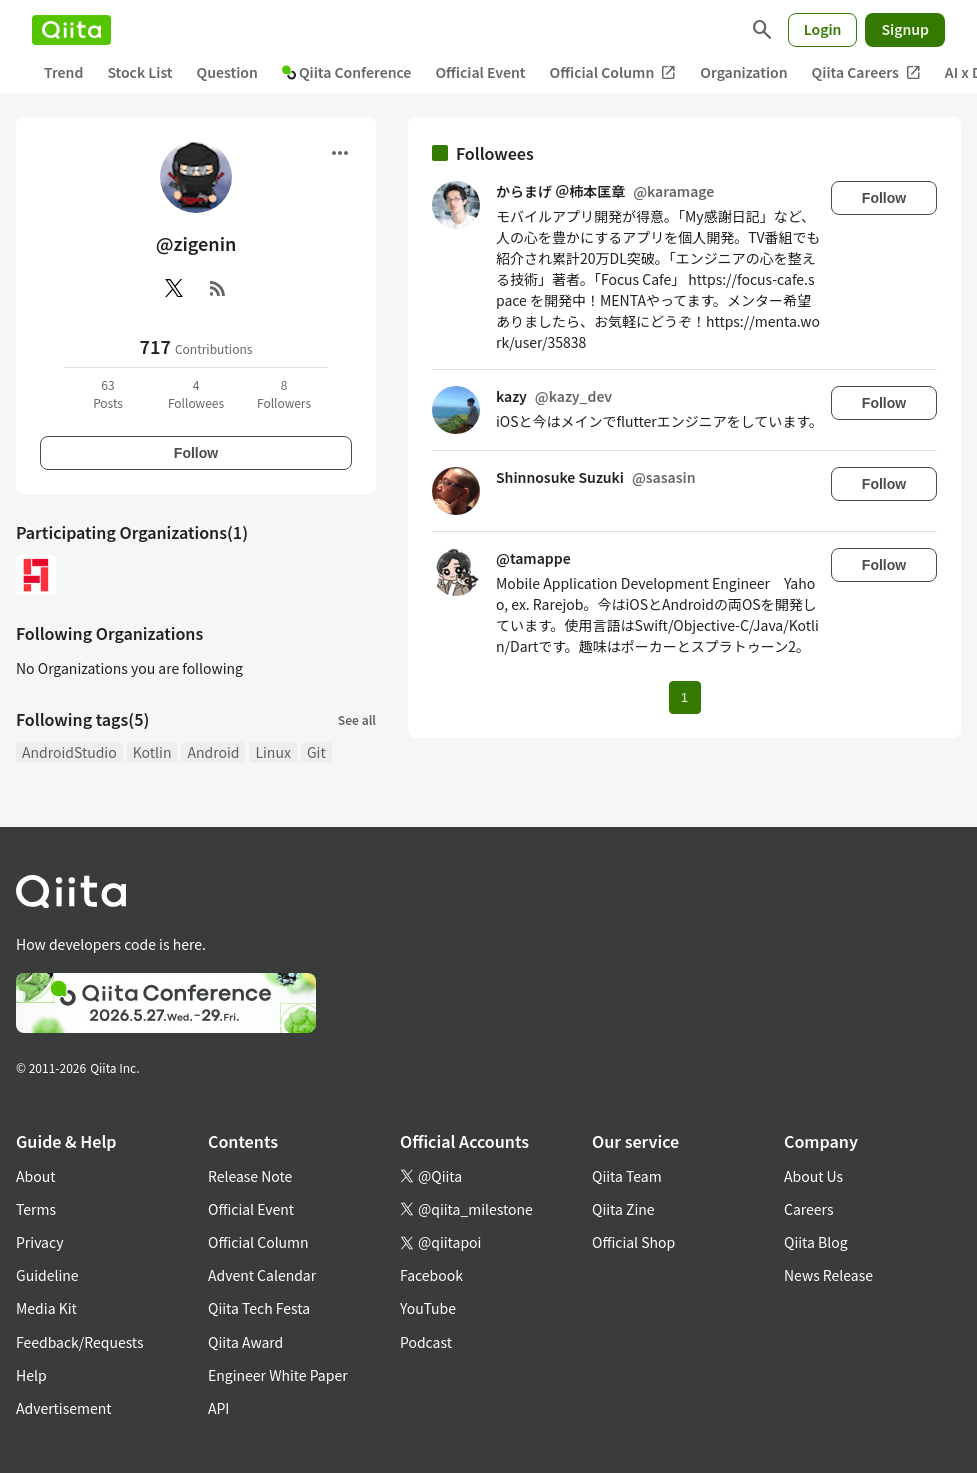 The image size is (977, 1473). I want to click on Git, so click(316, 752).